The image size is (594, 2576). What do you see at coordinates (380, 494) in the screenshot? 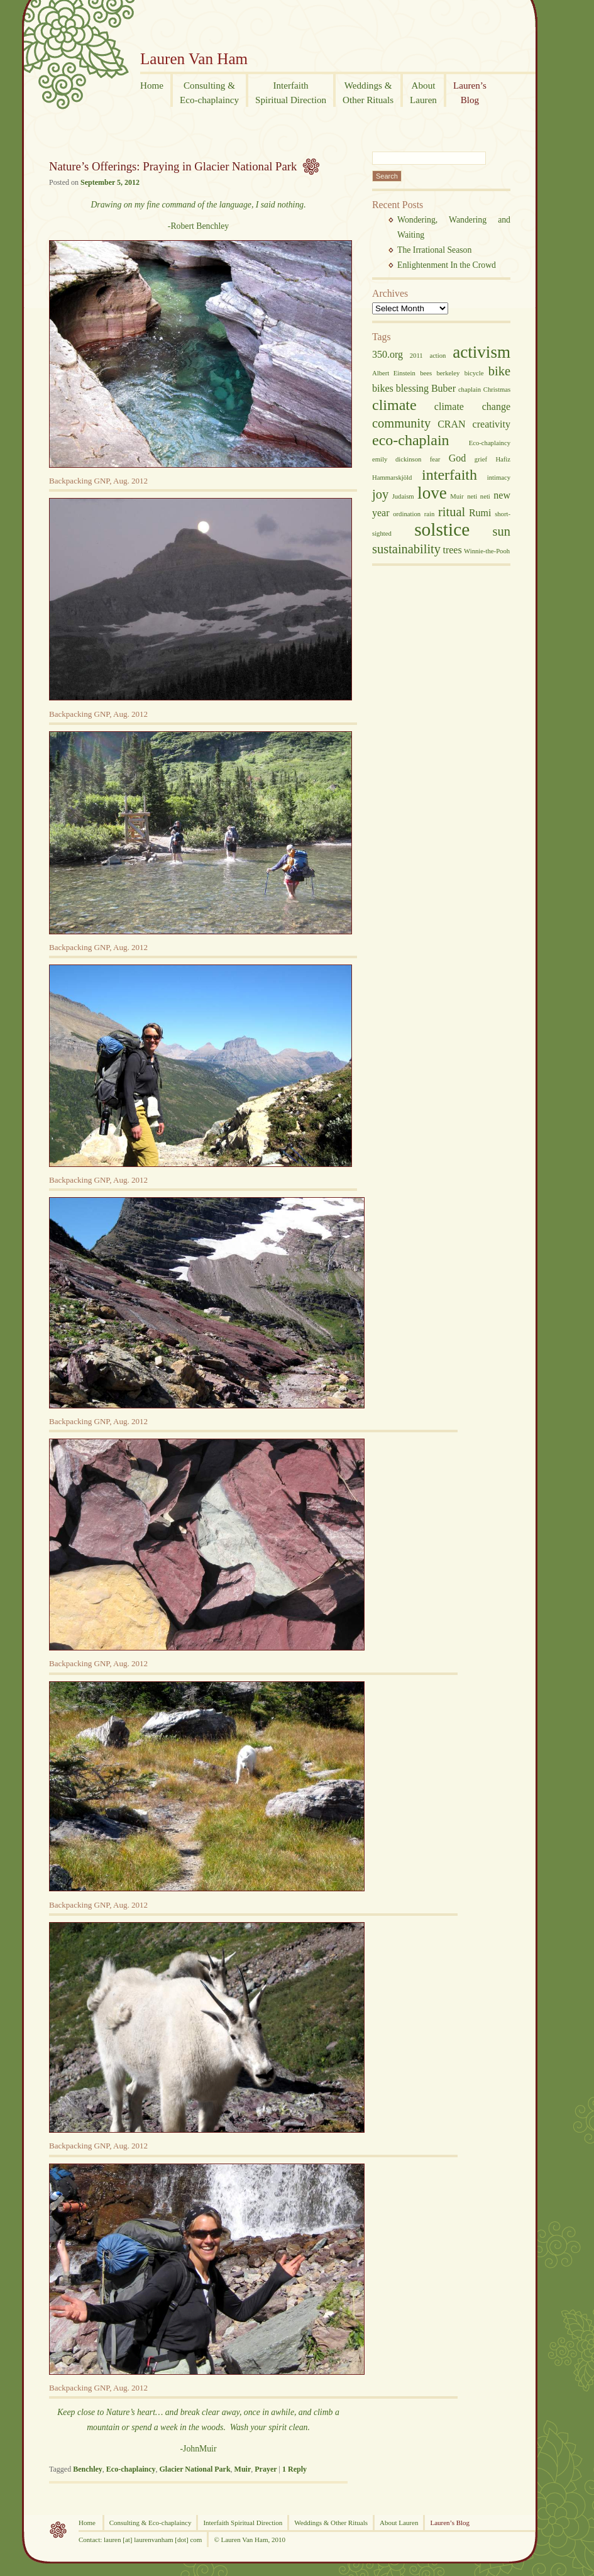
I see `joy [joy (4 items)]` at bounding box center [380, 494].